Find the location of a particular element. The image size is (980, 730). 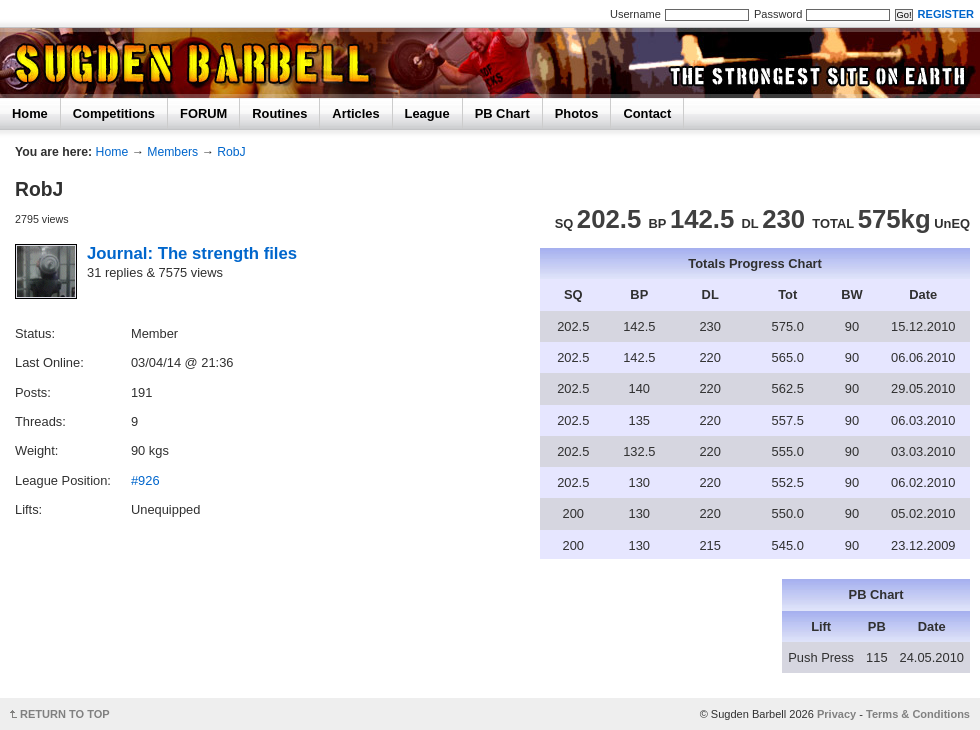

PB Chart is located at coordinates (502, 113).